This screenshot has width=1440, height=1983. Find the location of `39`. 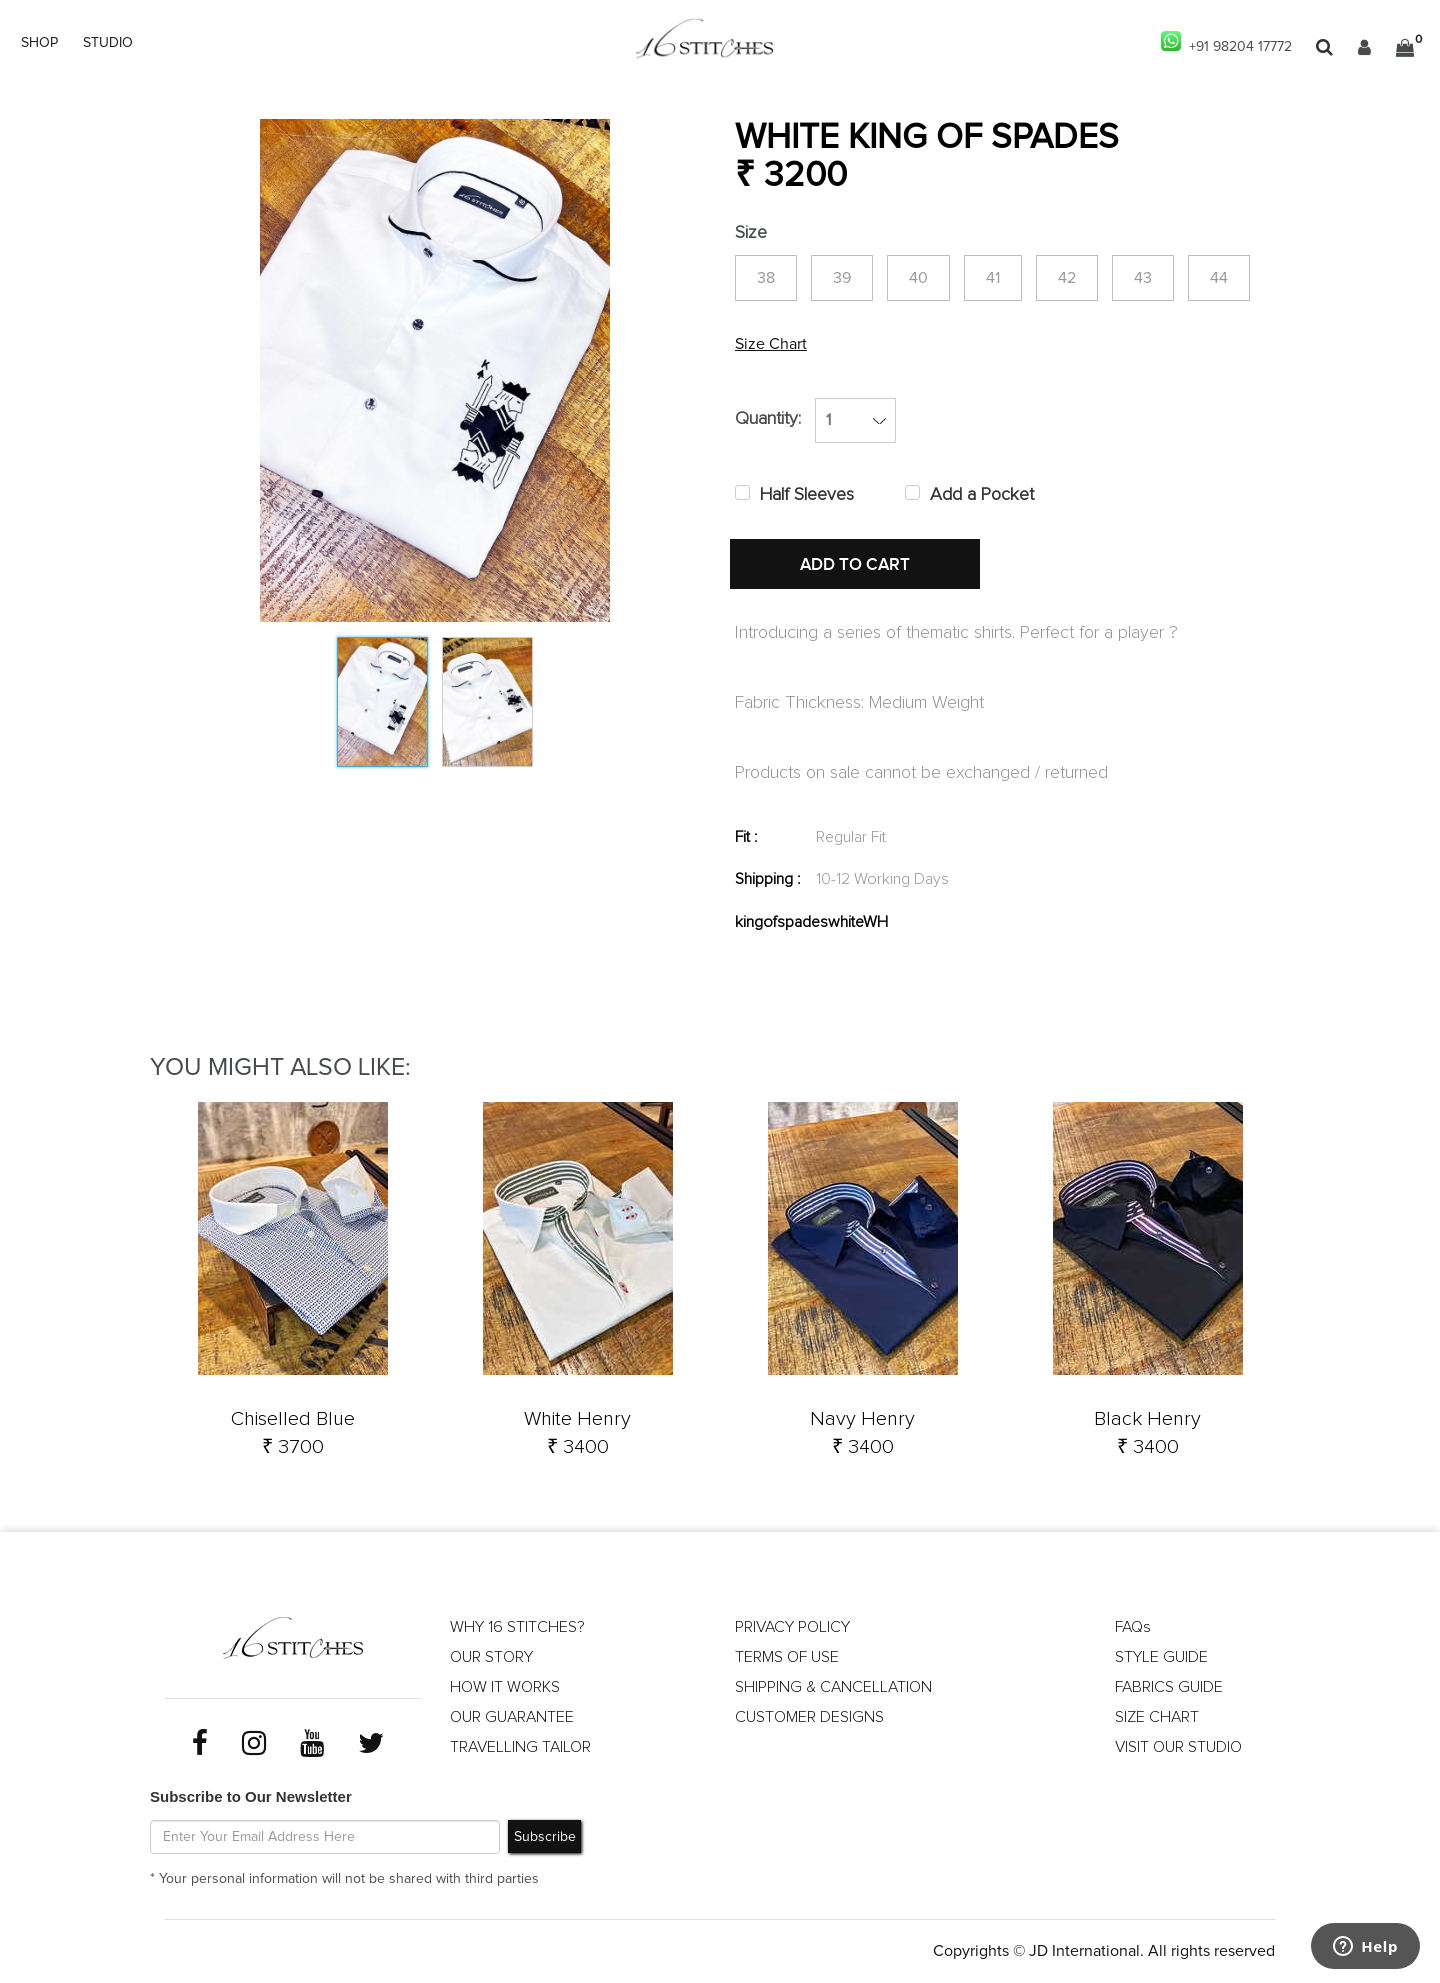

39 is located at coordinates (842, 278).